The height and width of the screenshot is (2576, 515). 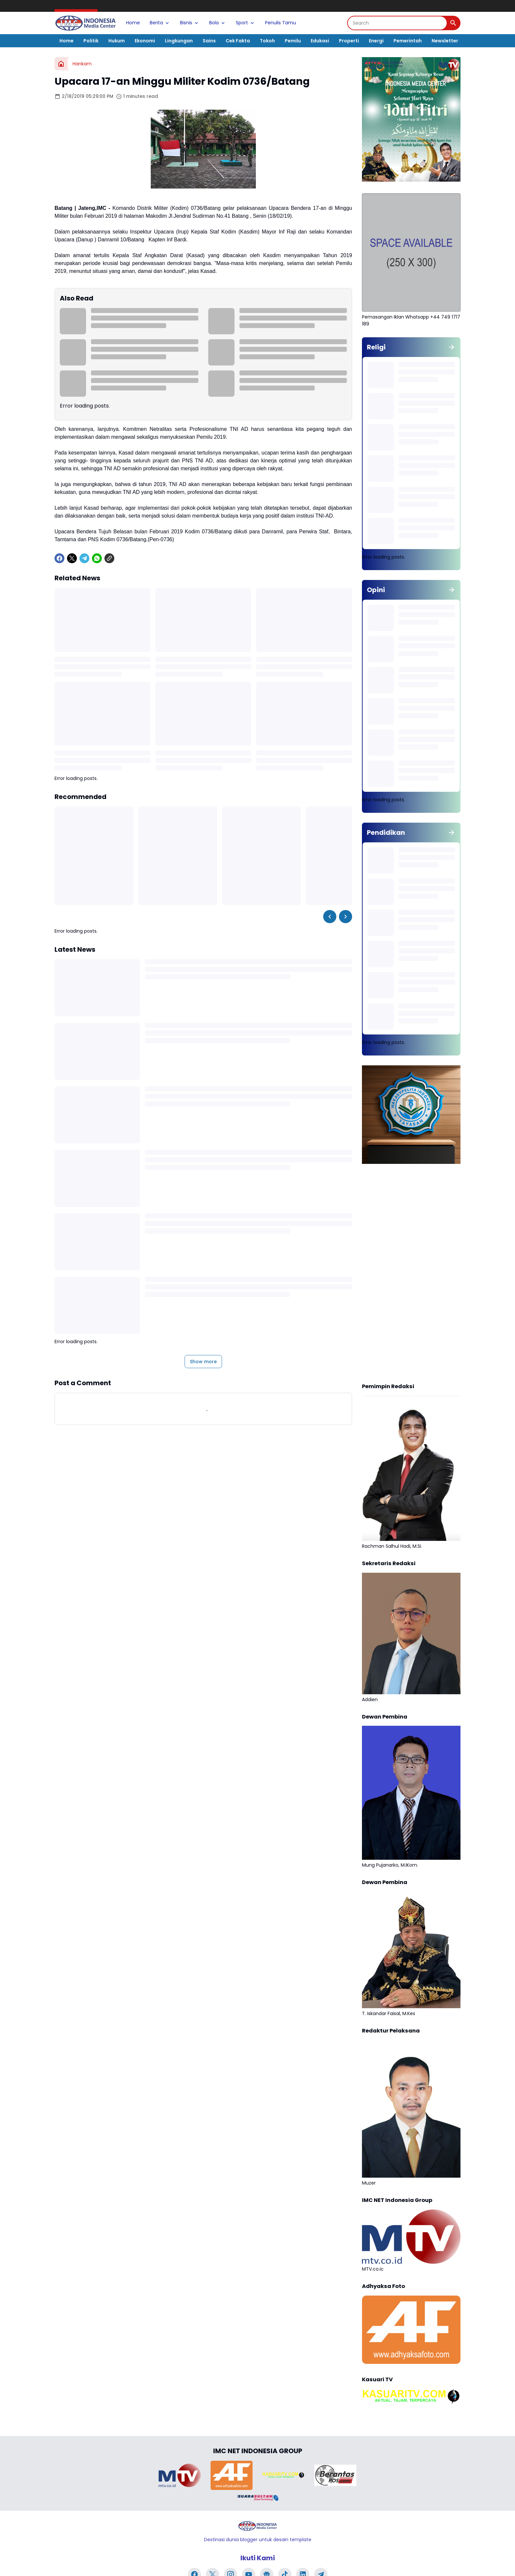 I want to click on [Search Button], so click(x=453, y=23).